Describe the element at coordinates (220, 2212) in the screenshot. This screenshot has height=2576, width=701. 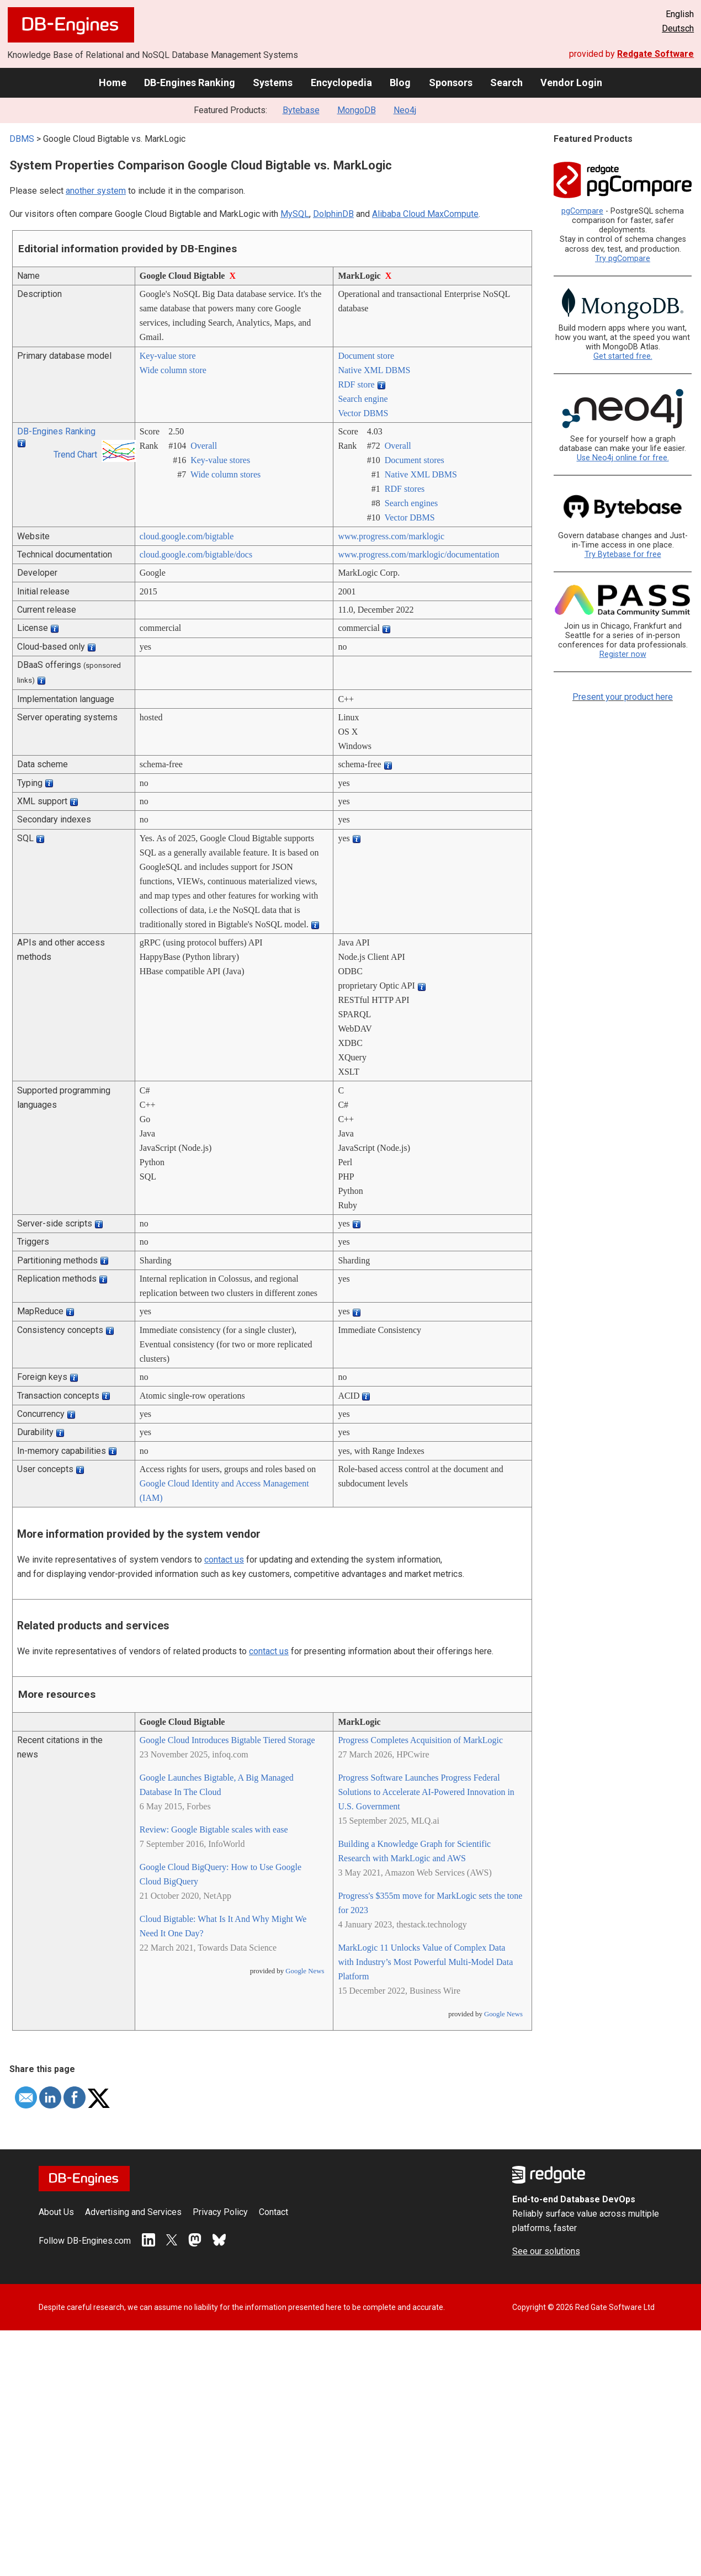
I see `Privacy Policy` at that location.